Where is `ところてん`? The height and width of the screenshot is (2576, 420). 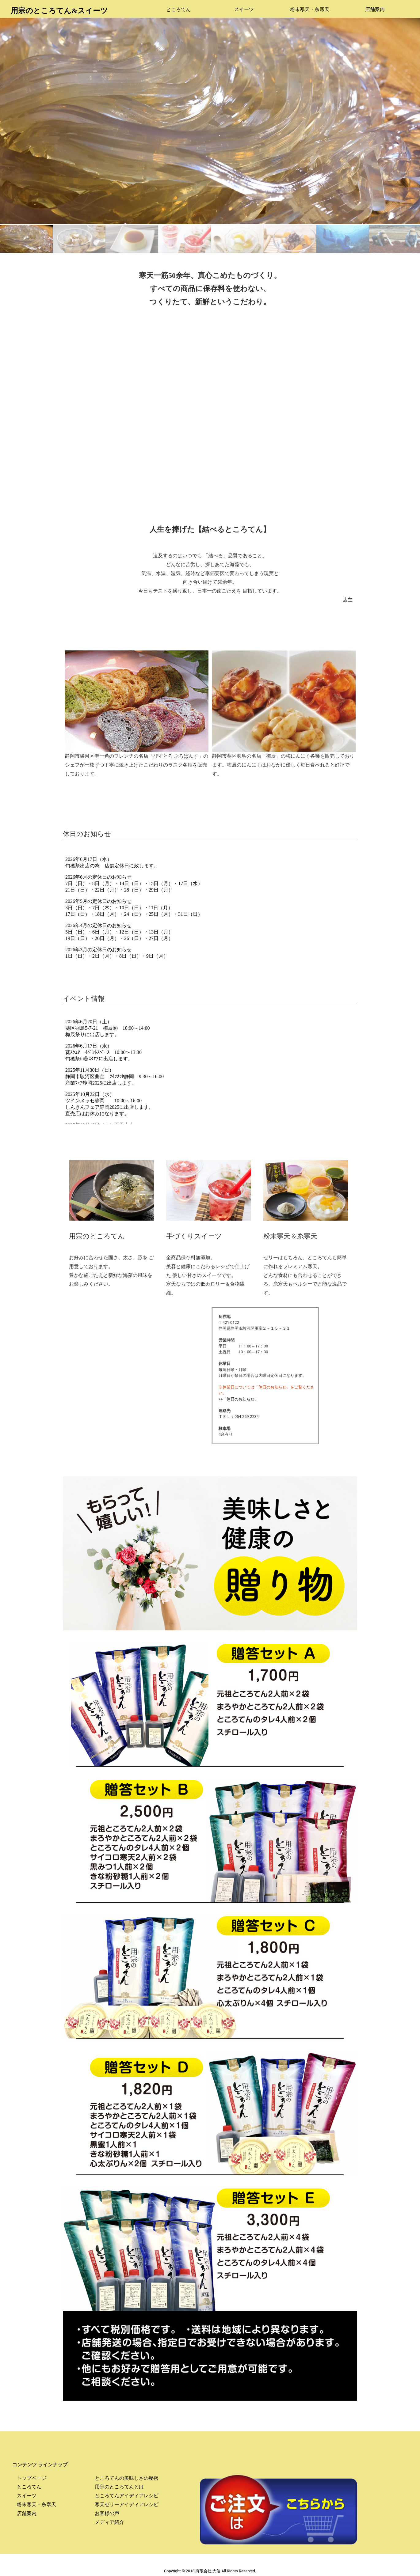
ところてん is located at coordinates (178, 9).